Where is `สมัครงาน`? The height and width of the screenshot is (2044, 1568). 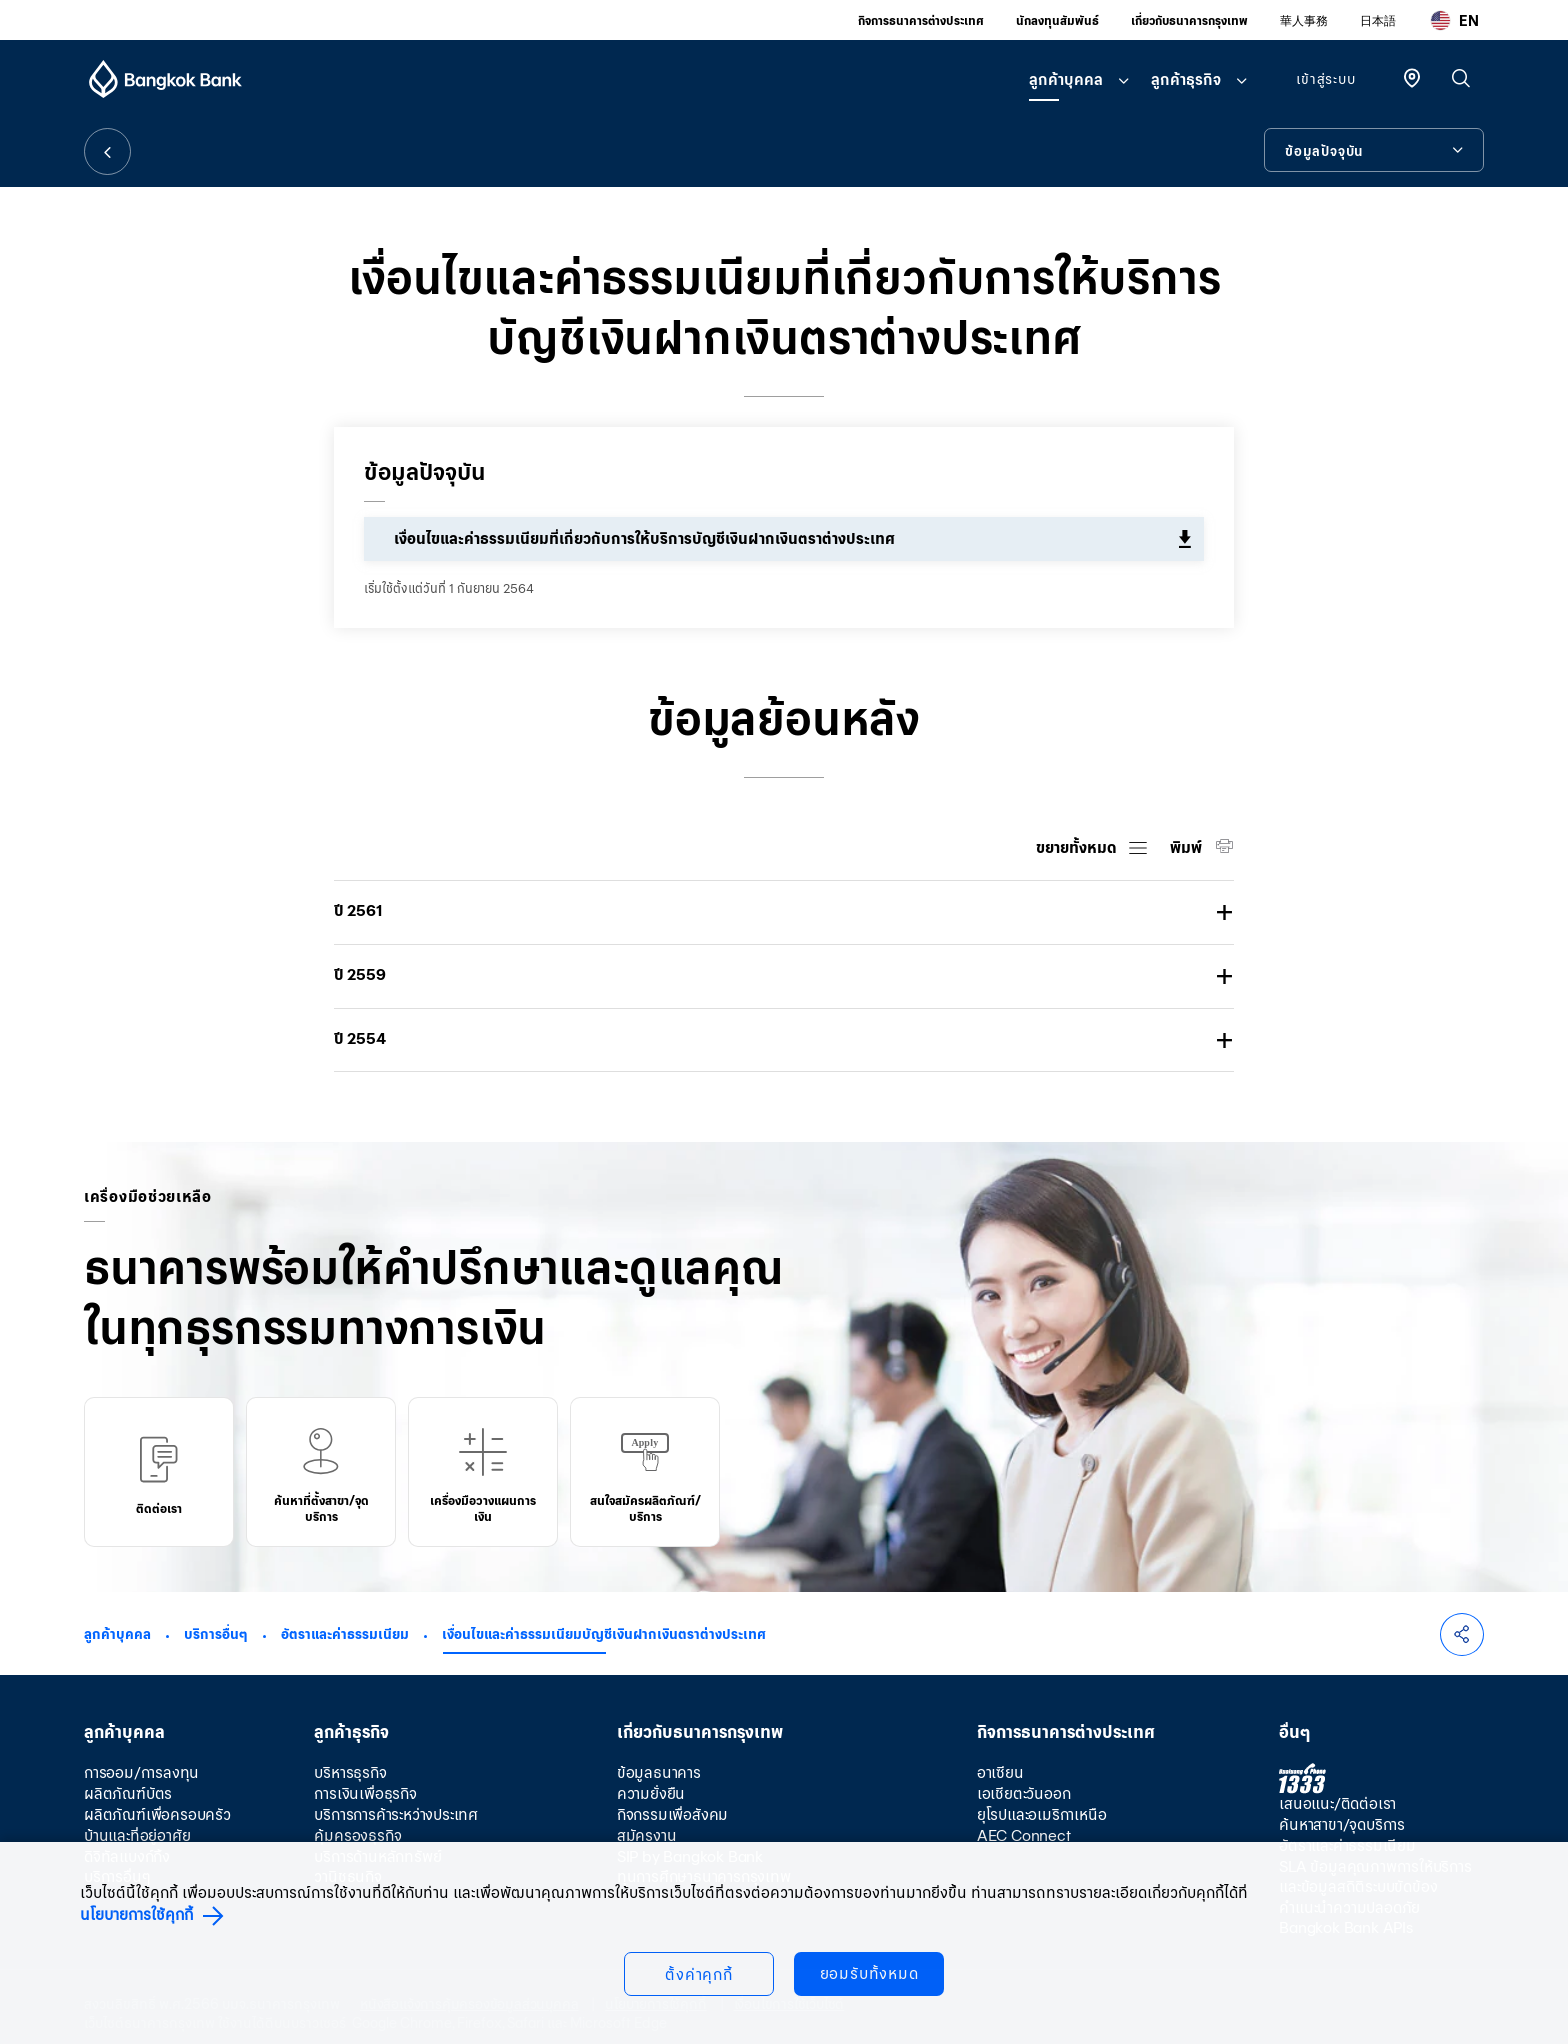 สมัครงาน is located at coordinates (647, 1835).